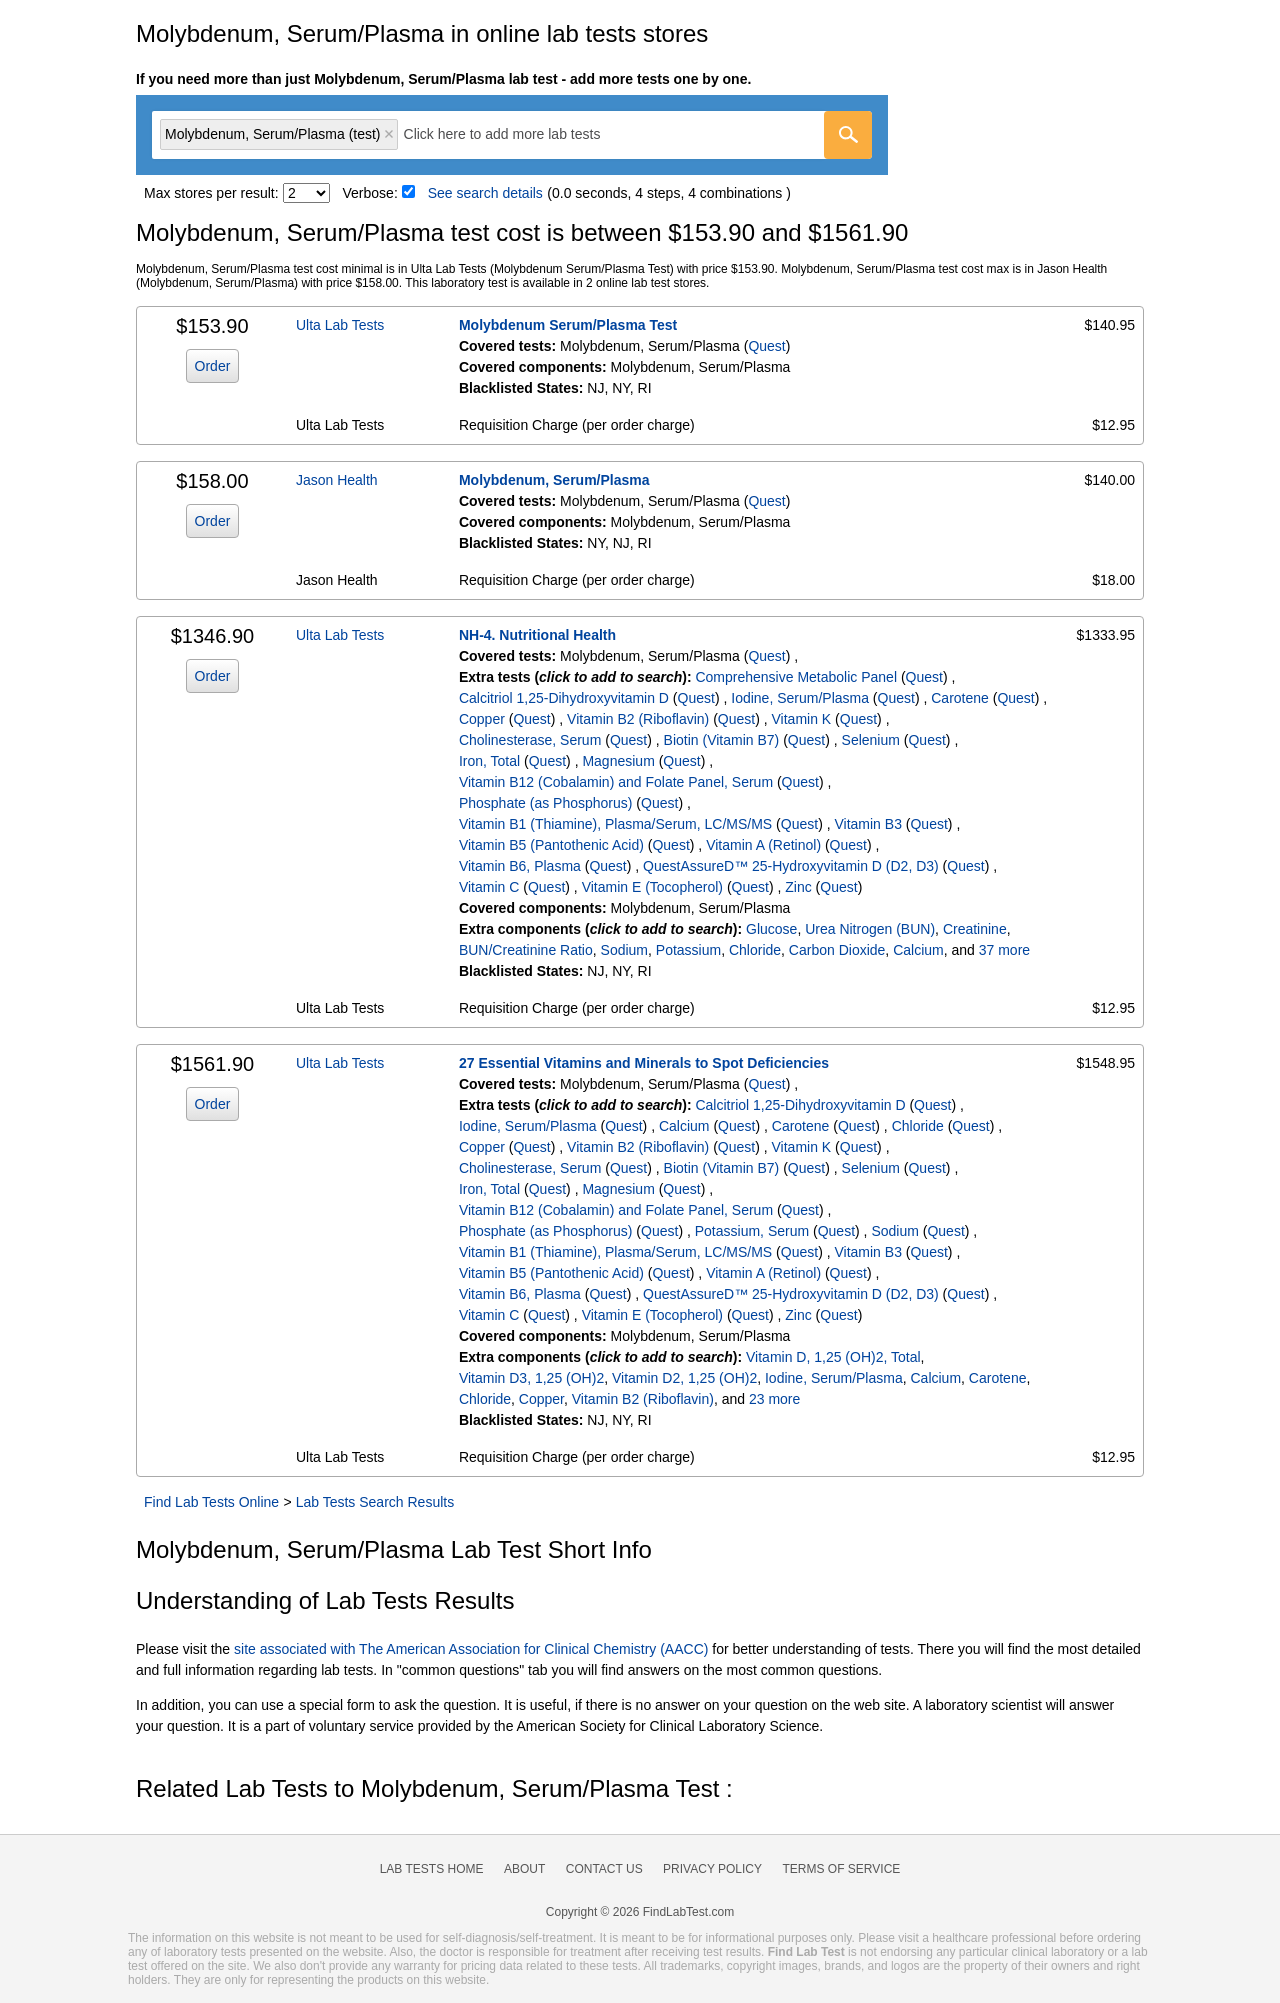  I want to click on Glucose, so click(771, 929).